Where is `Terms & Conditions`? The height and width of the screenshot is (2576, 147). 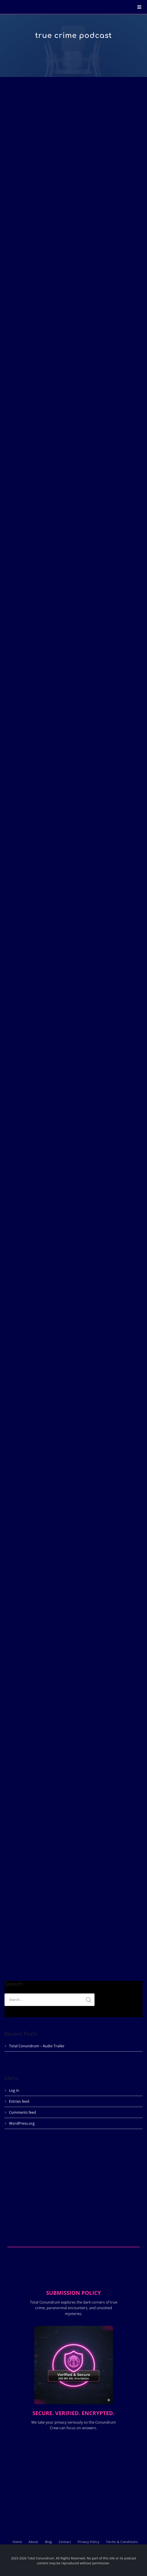 Terms & Conditions is located at coordinates (122, 2542).